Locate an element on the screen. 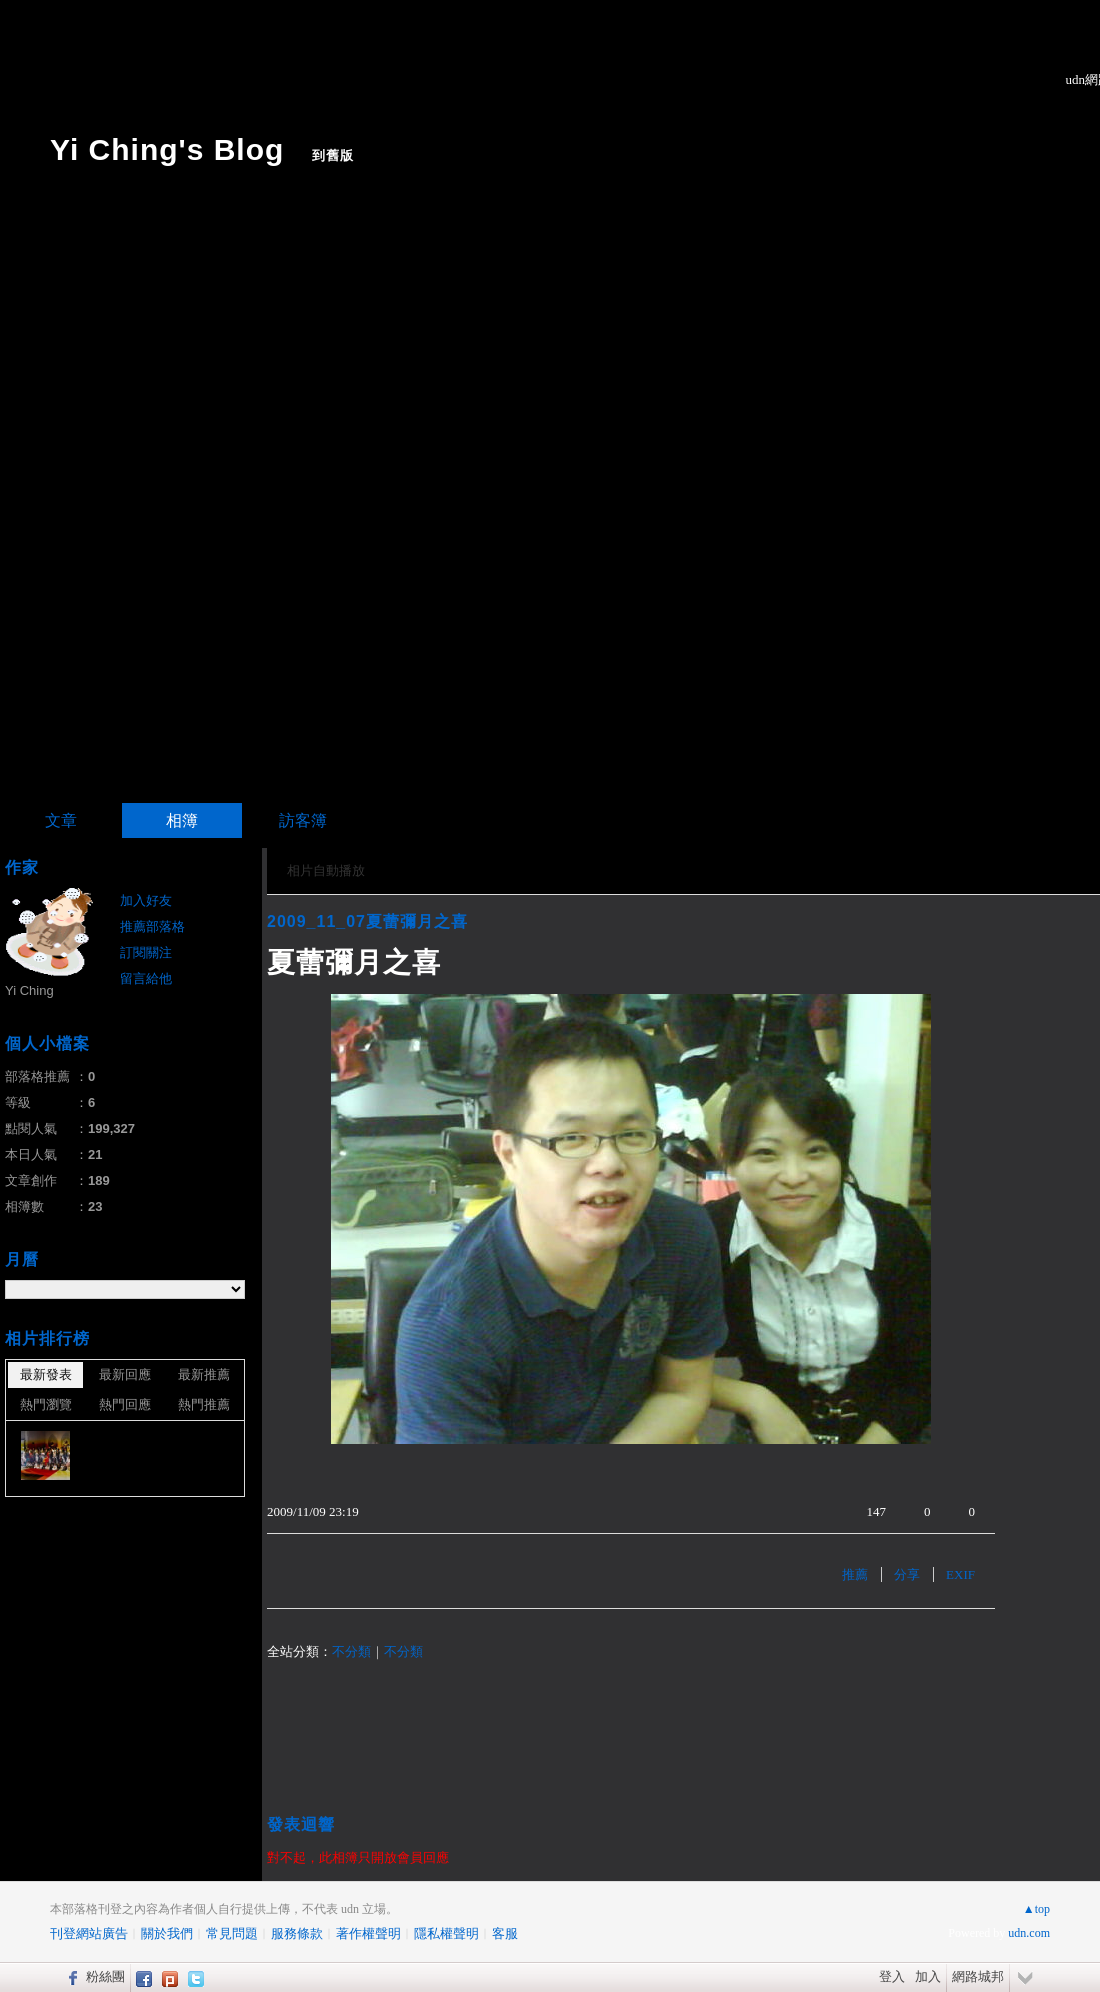 The image size is (1100, 1992). 2009_11_07夏蕾彌月之喜 is located at coordinates (367, 921).